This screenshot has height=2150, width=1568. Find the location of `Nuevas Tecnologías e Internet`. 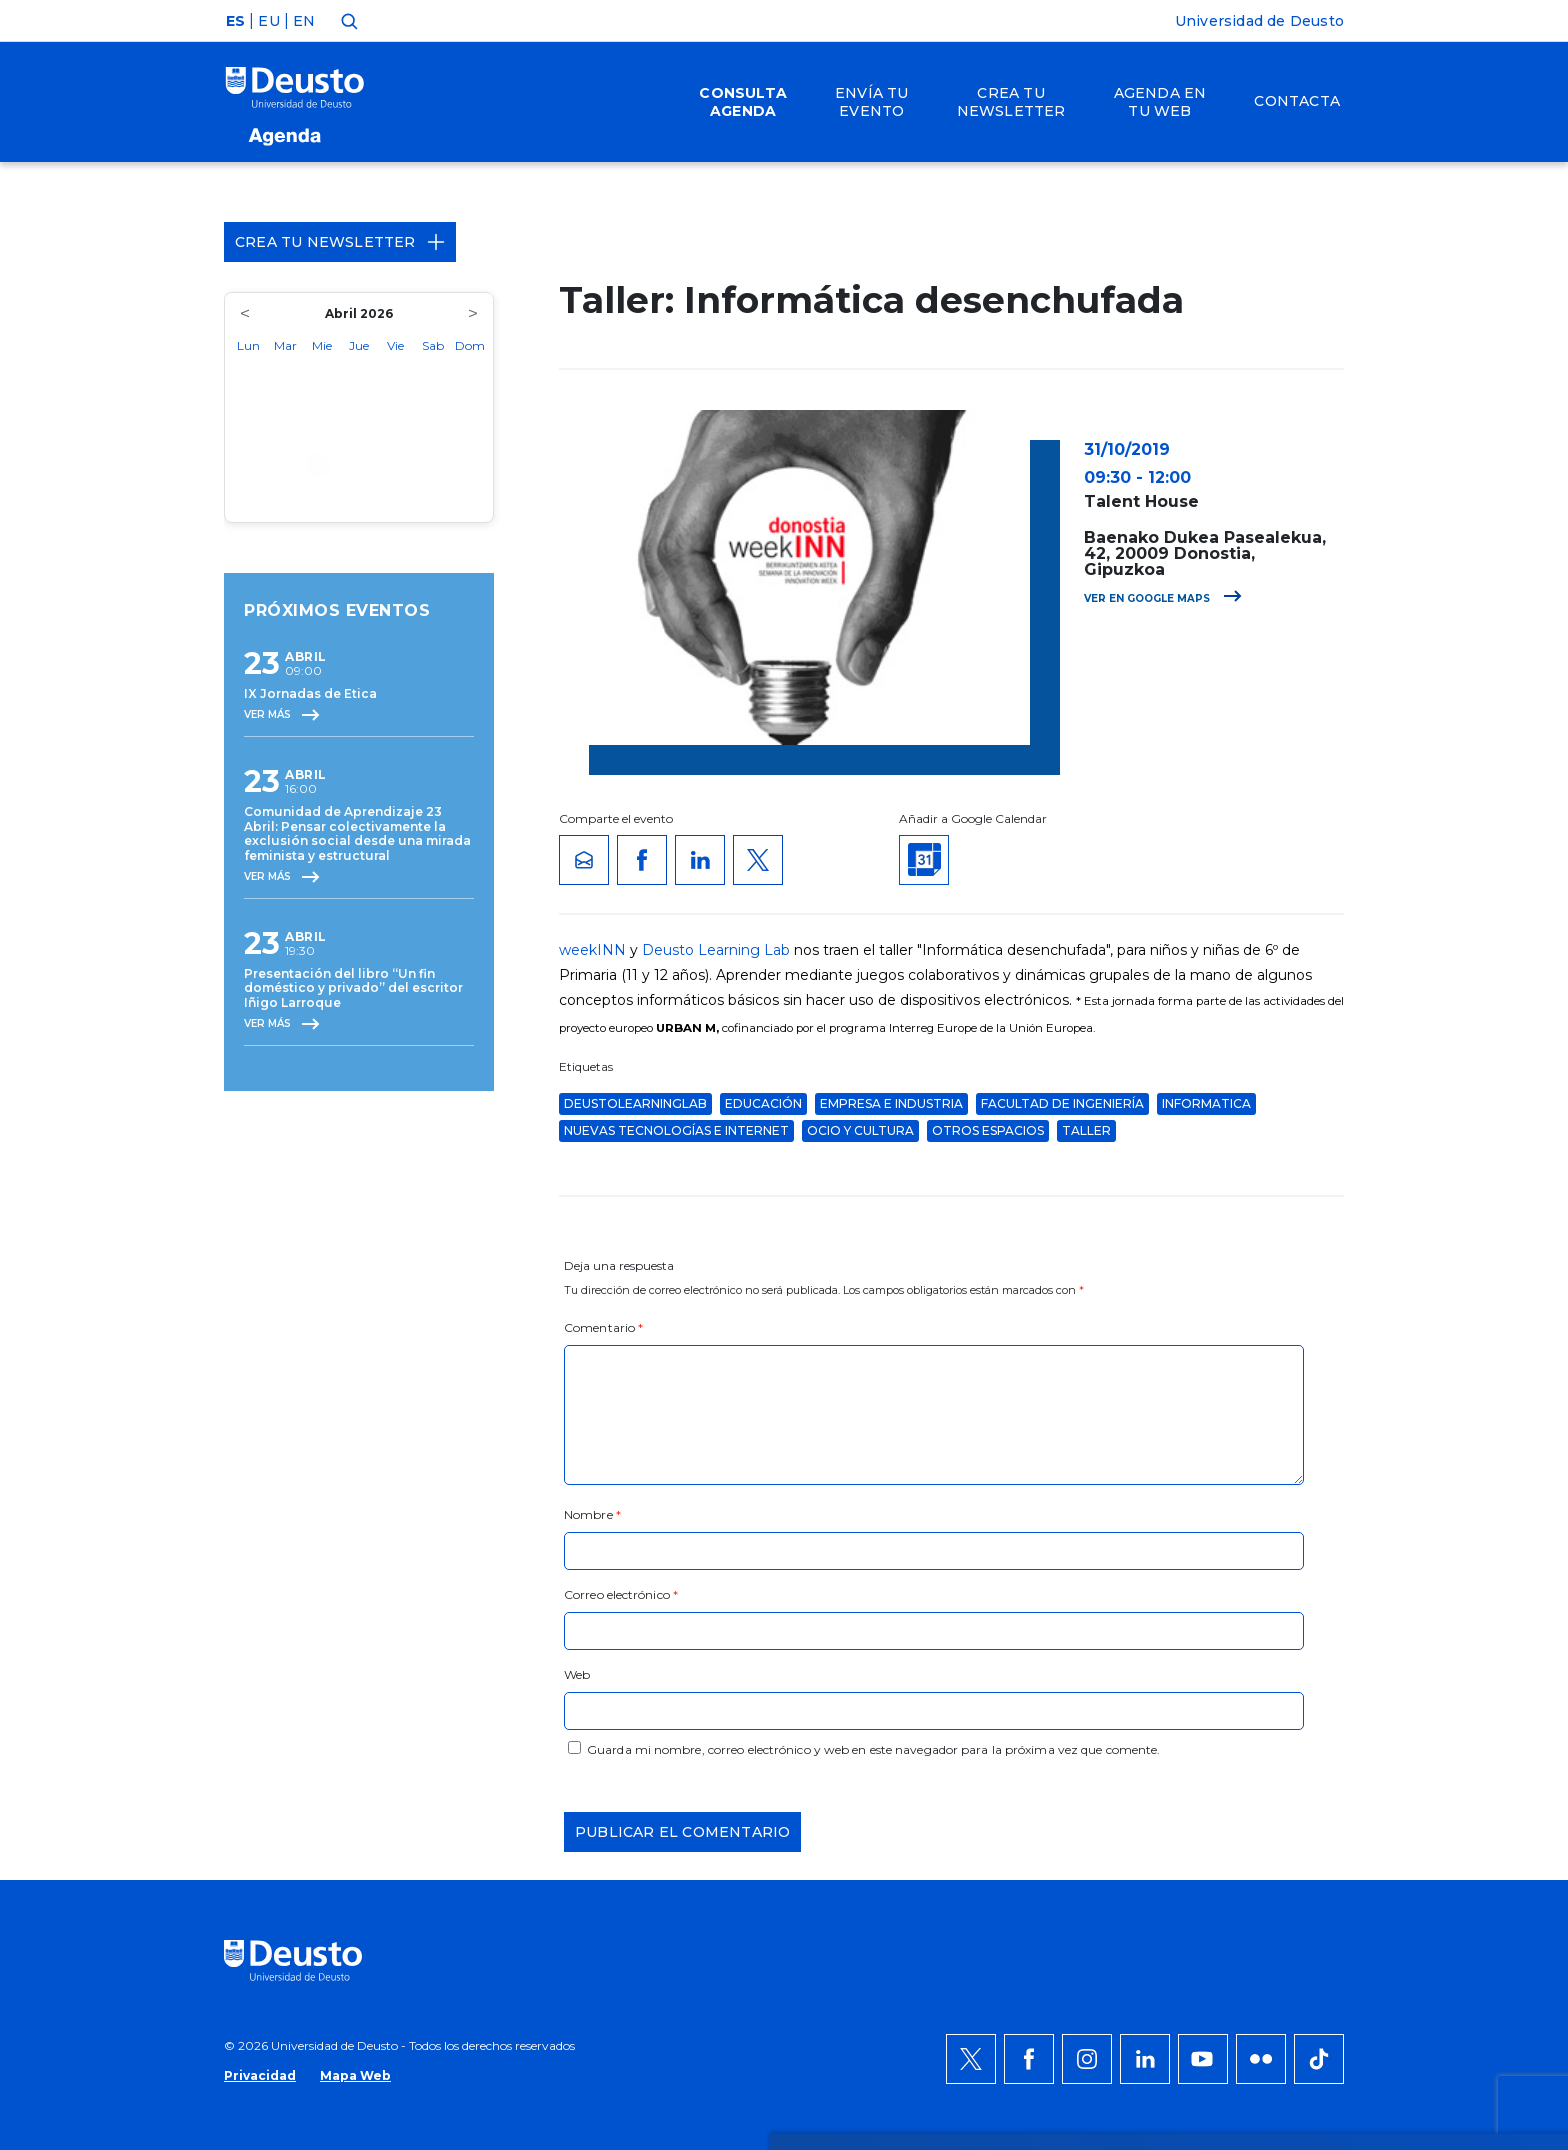

Nuevas Tecnologías e Internet is located at coordinates (676, 1130).